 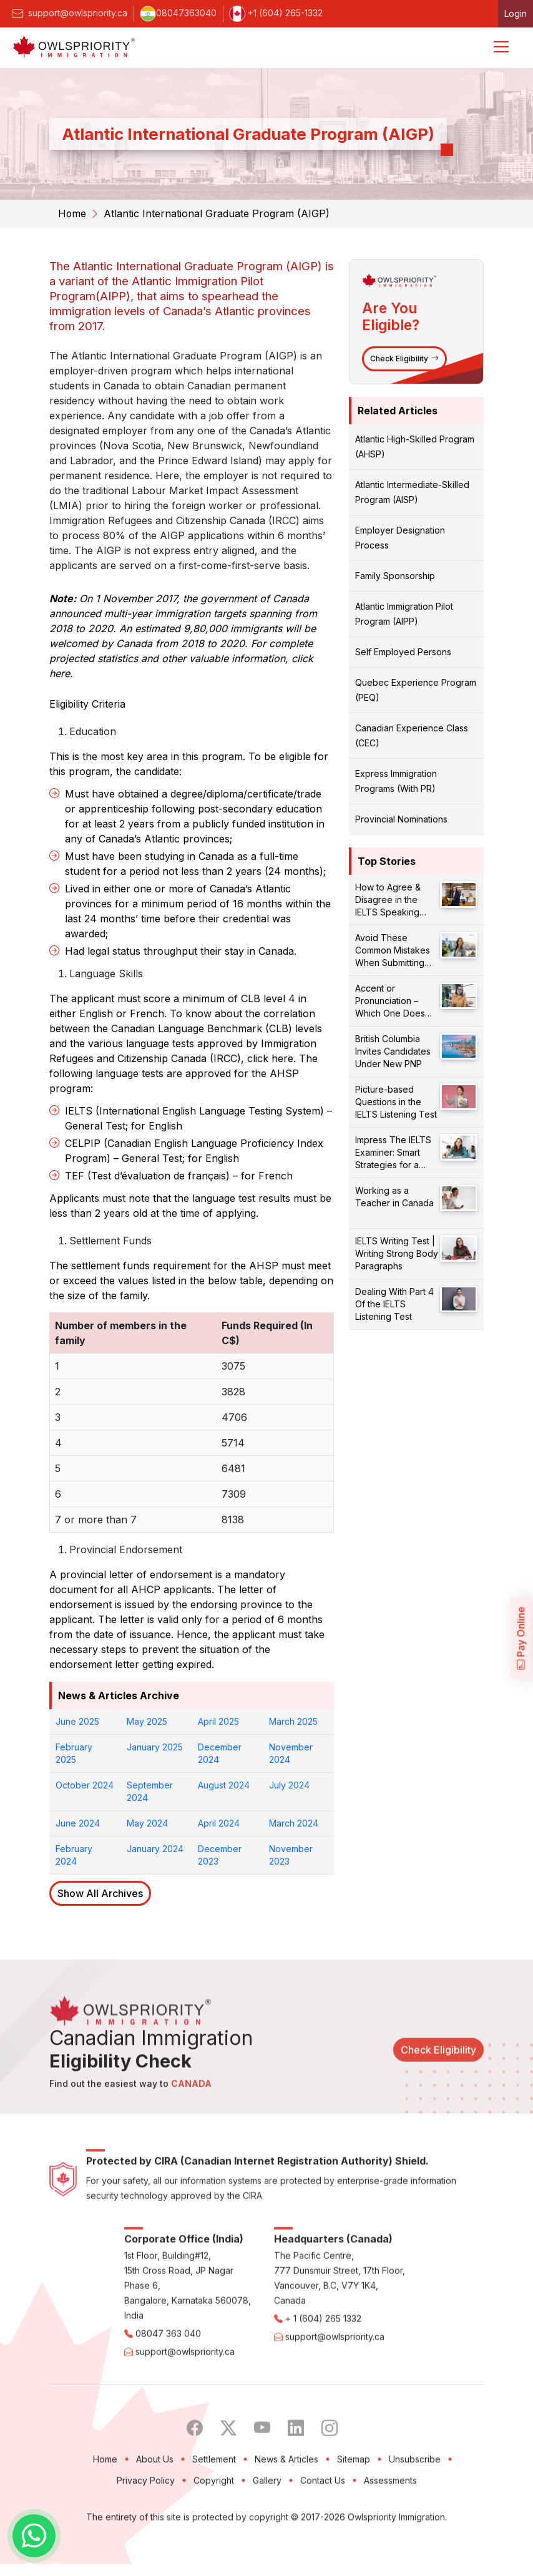 What do you see at coordinates (353, 2504) in the screenshot?
I see `Sitemap` at bounding box center [353, 2504].